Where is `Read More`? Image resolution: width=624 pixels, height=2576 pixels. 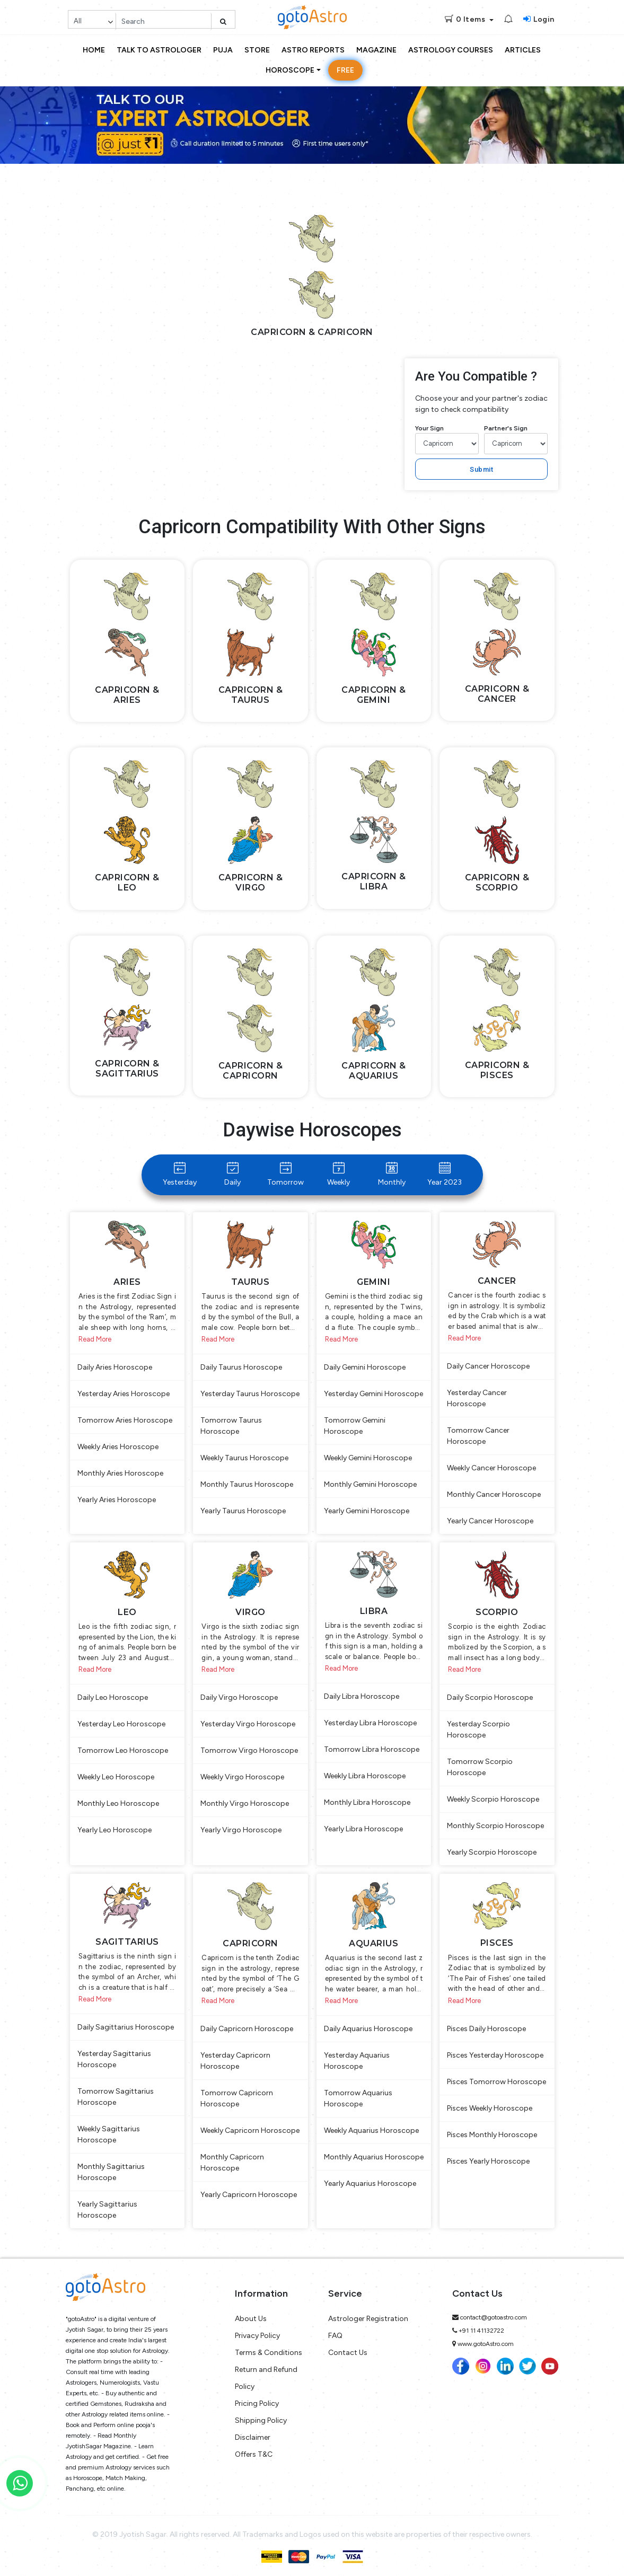 Read More is located at coordinates (94, 1339).